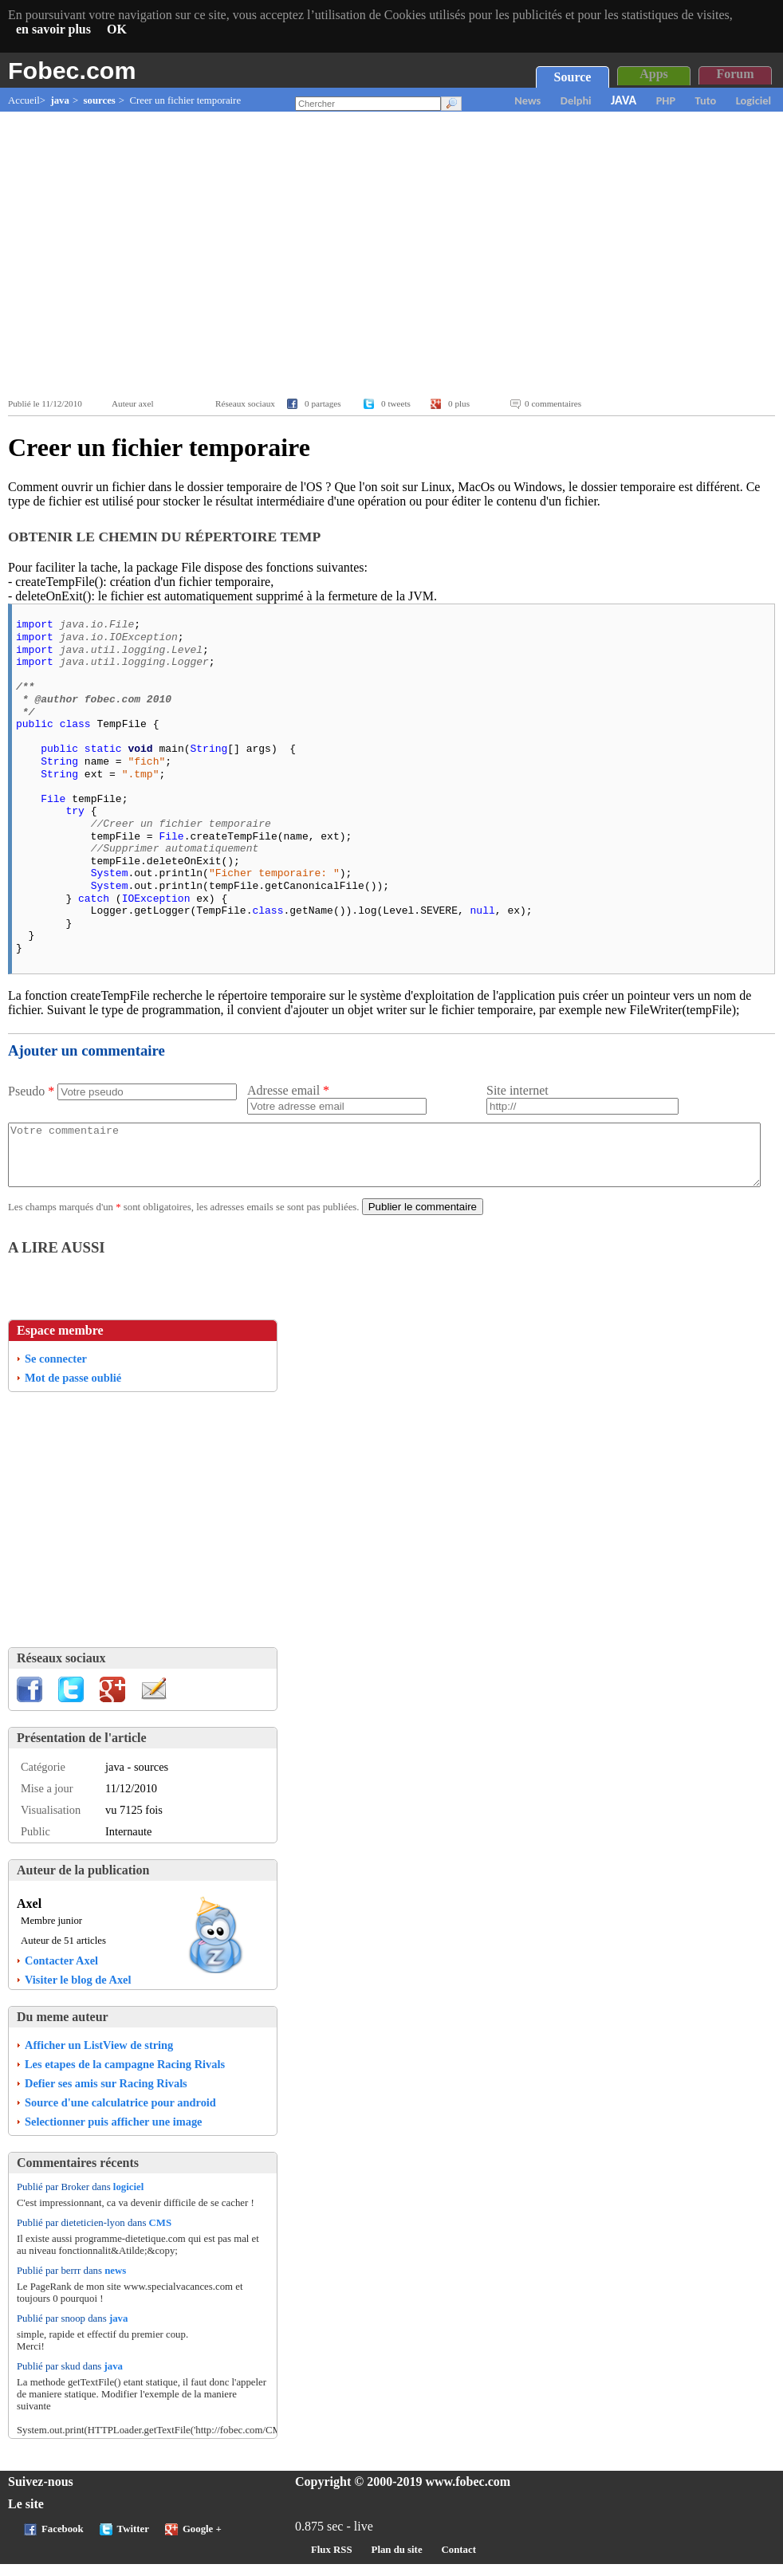 The image size is (783, 2576). What do you see at coordinates (61, 1972) in the screenshot?
I see `Contacter Axel` at bounding box center [61, 1972].